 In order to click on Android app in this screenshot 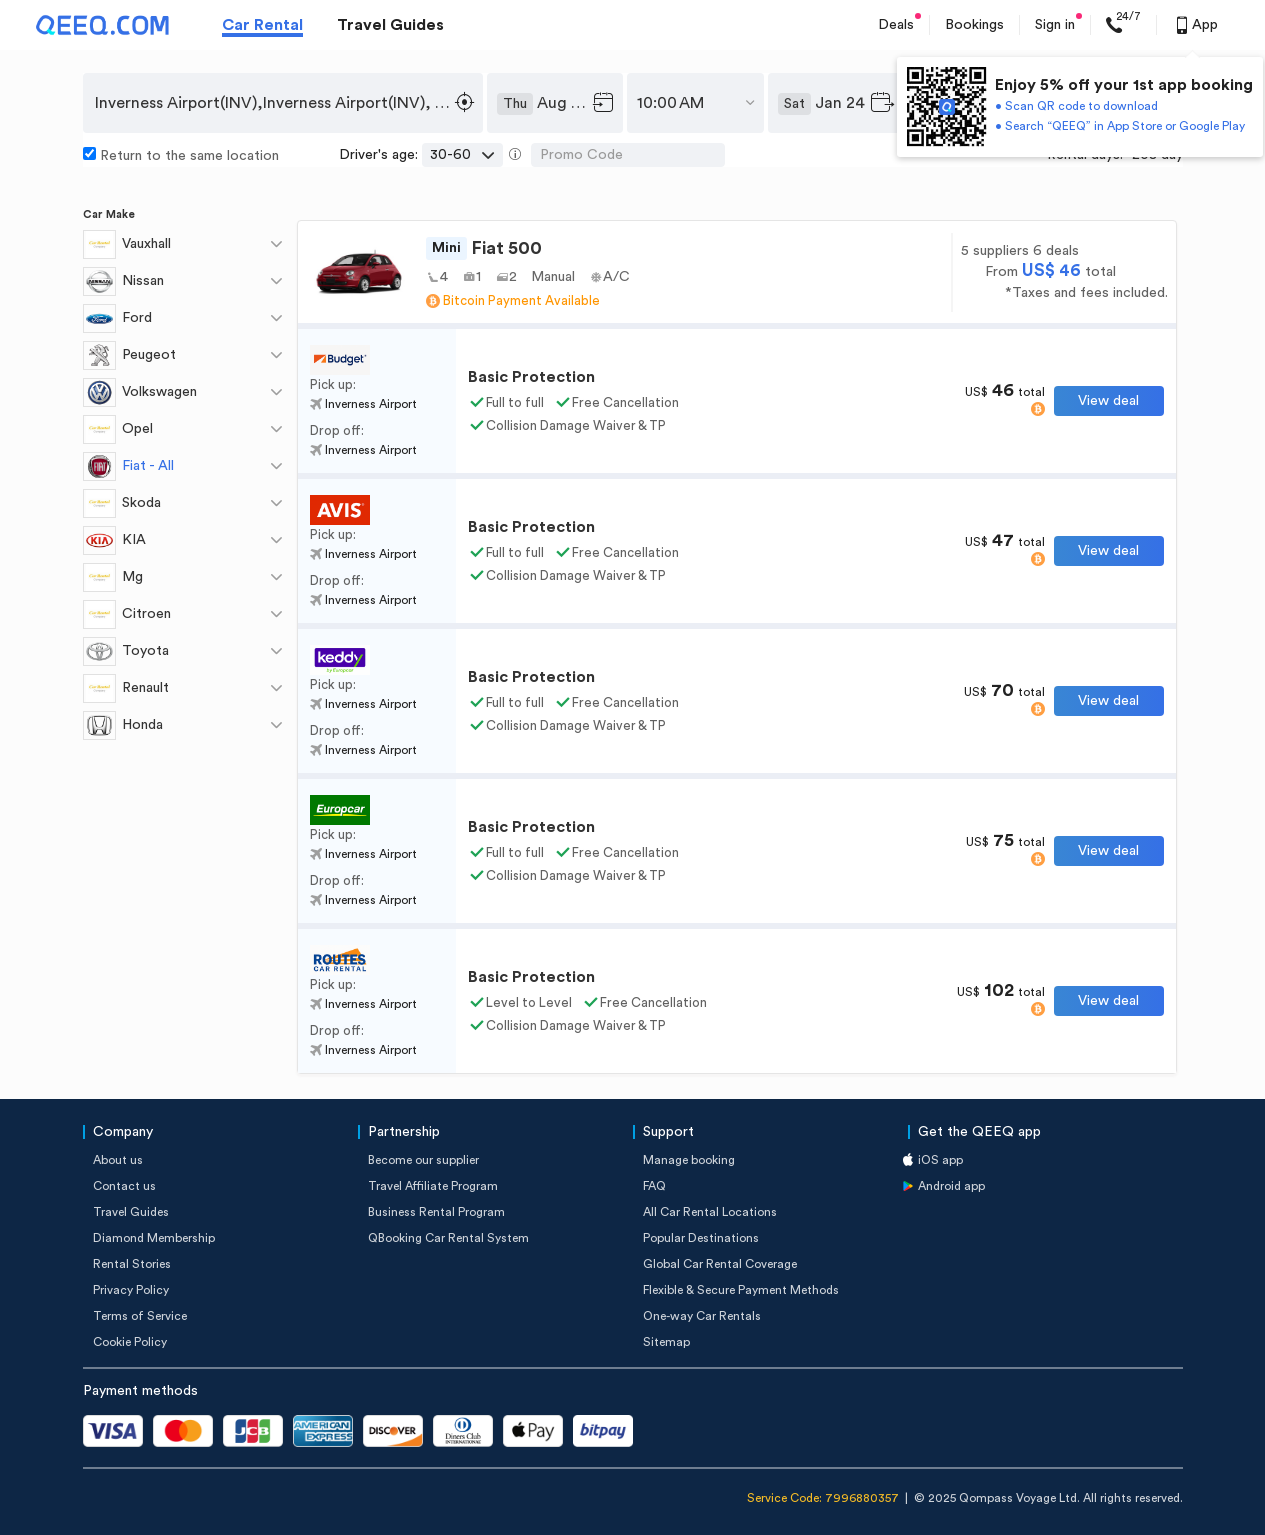, I will do `click(951, 1186)`.